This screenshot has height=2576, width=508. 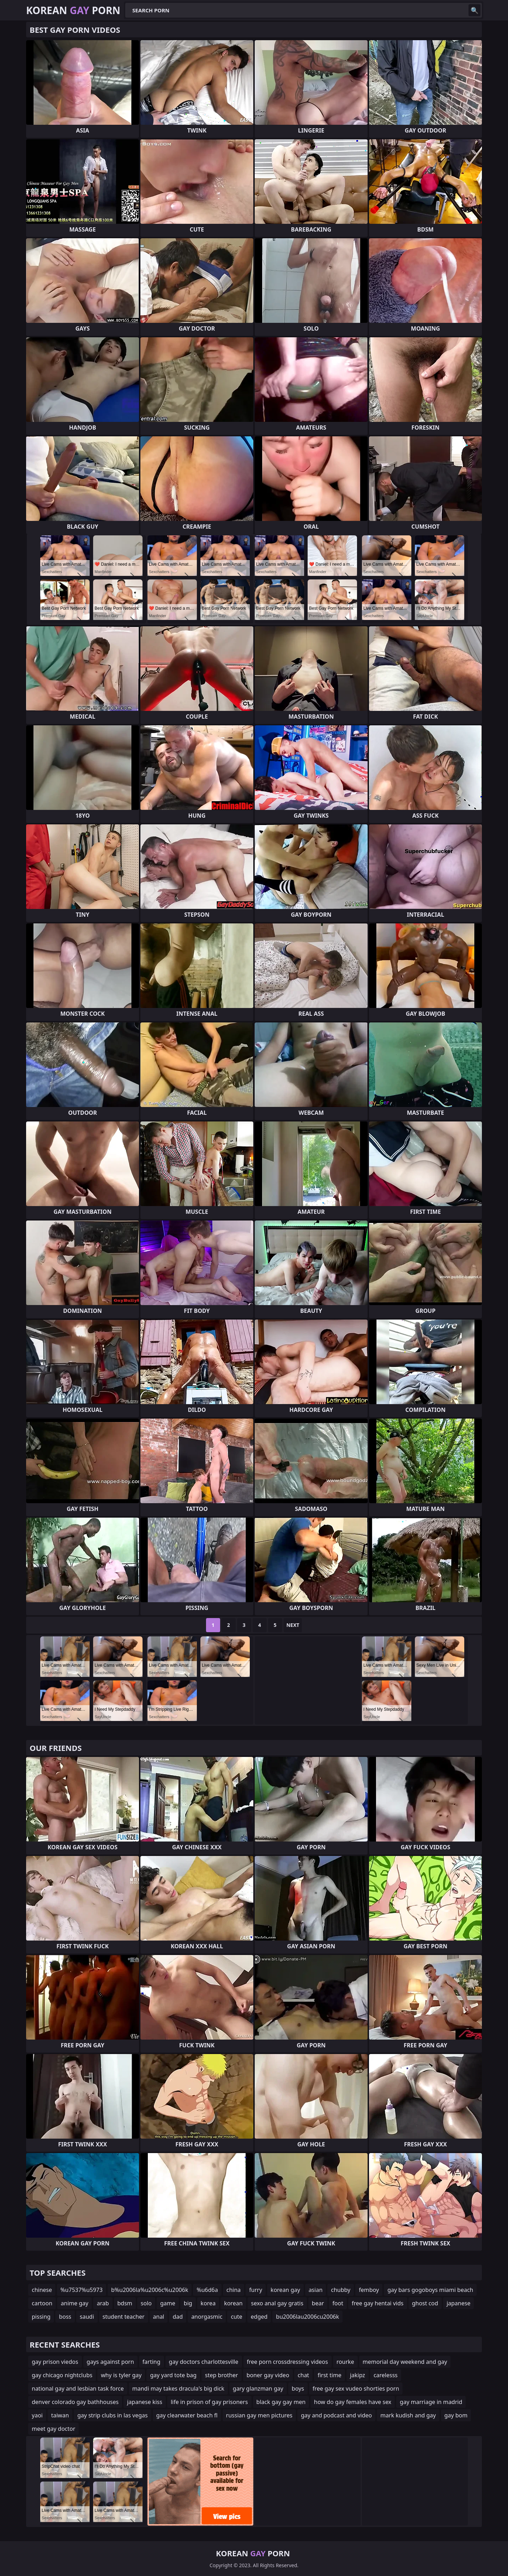 What do you see at coordinates (55, 2362) in the screenshot?
I see `gay prison viedos` at bounding box center [55, 2362].